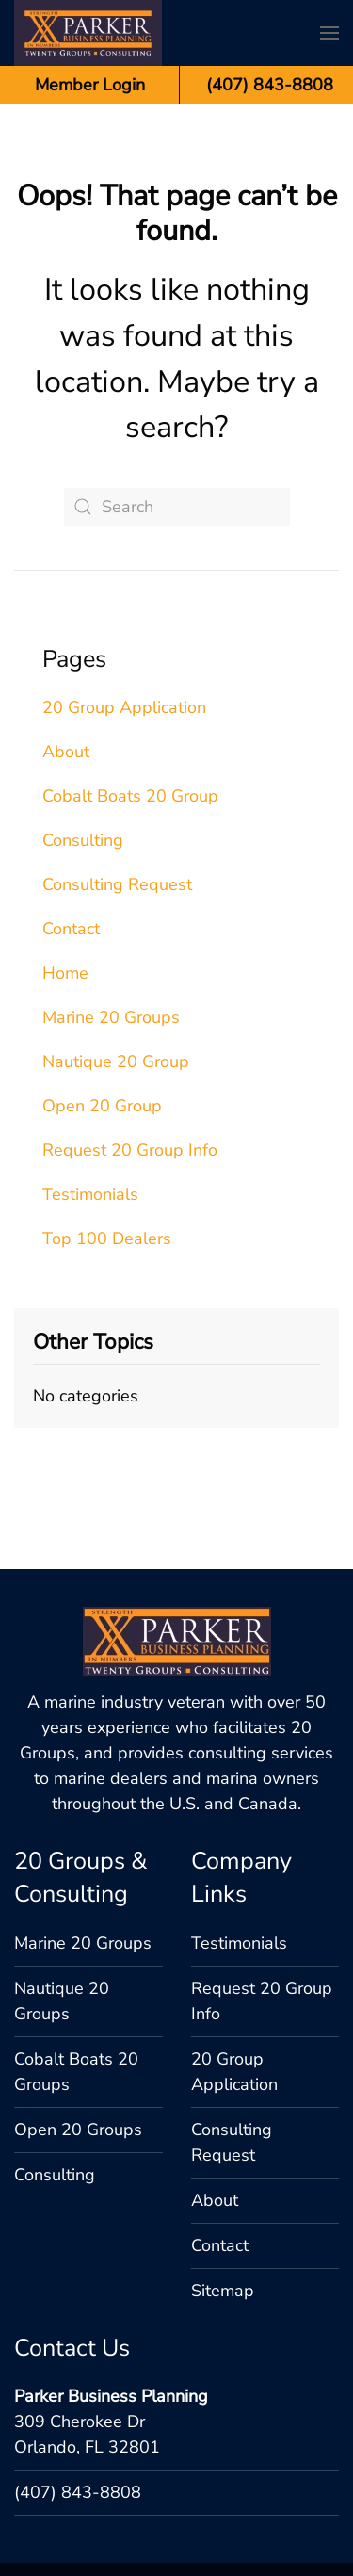  Describe the element at coordinates (329, 33) in the screenshot. I see `[button]` at that location.